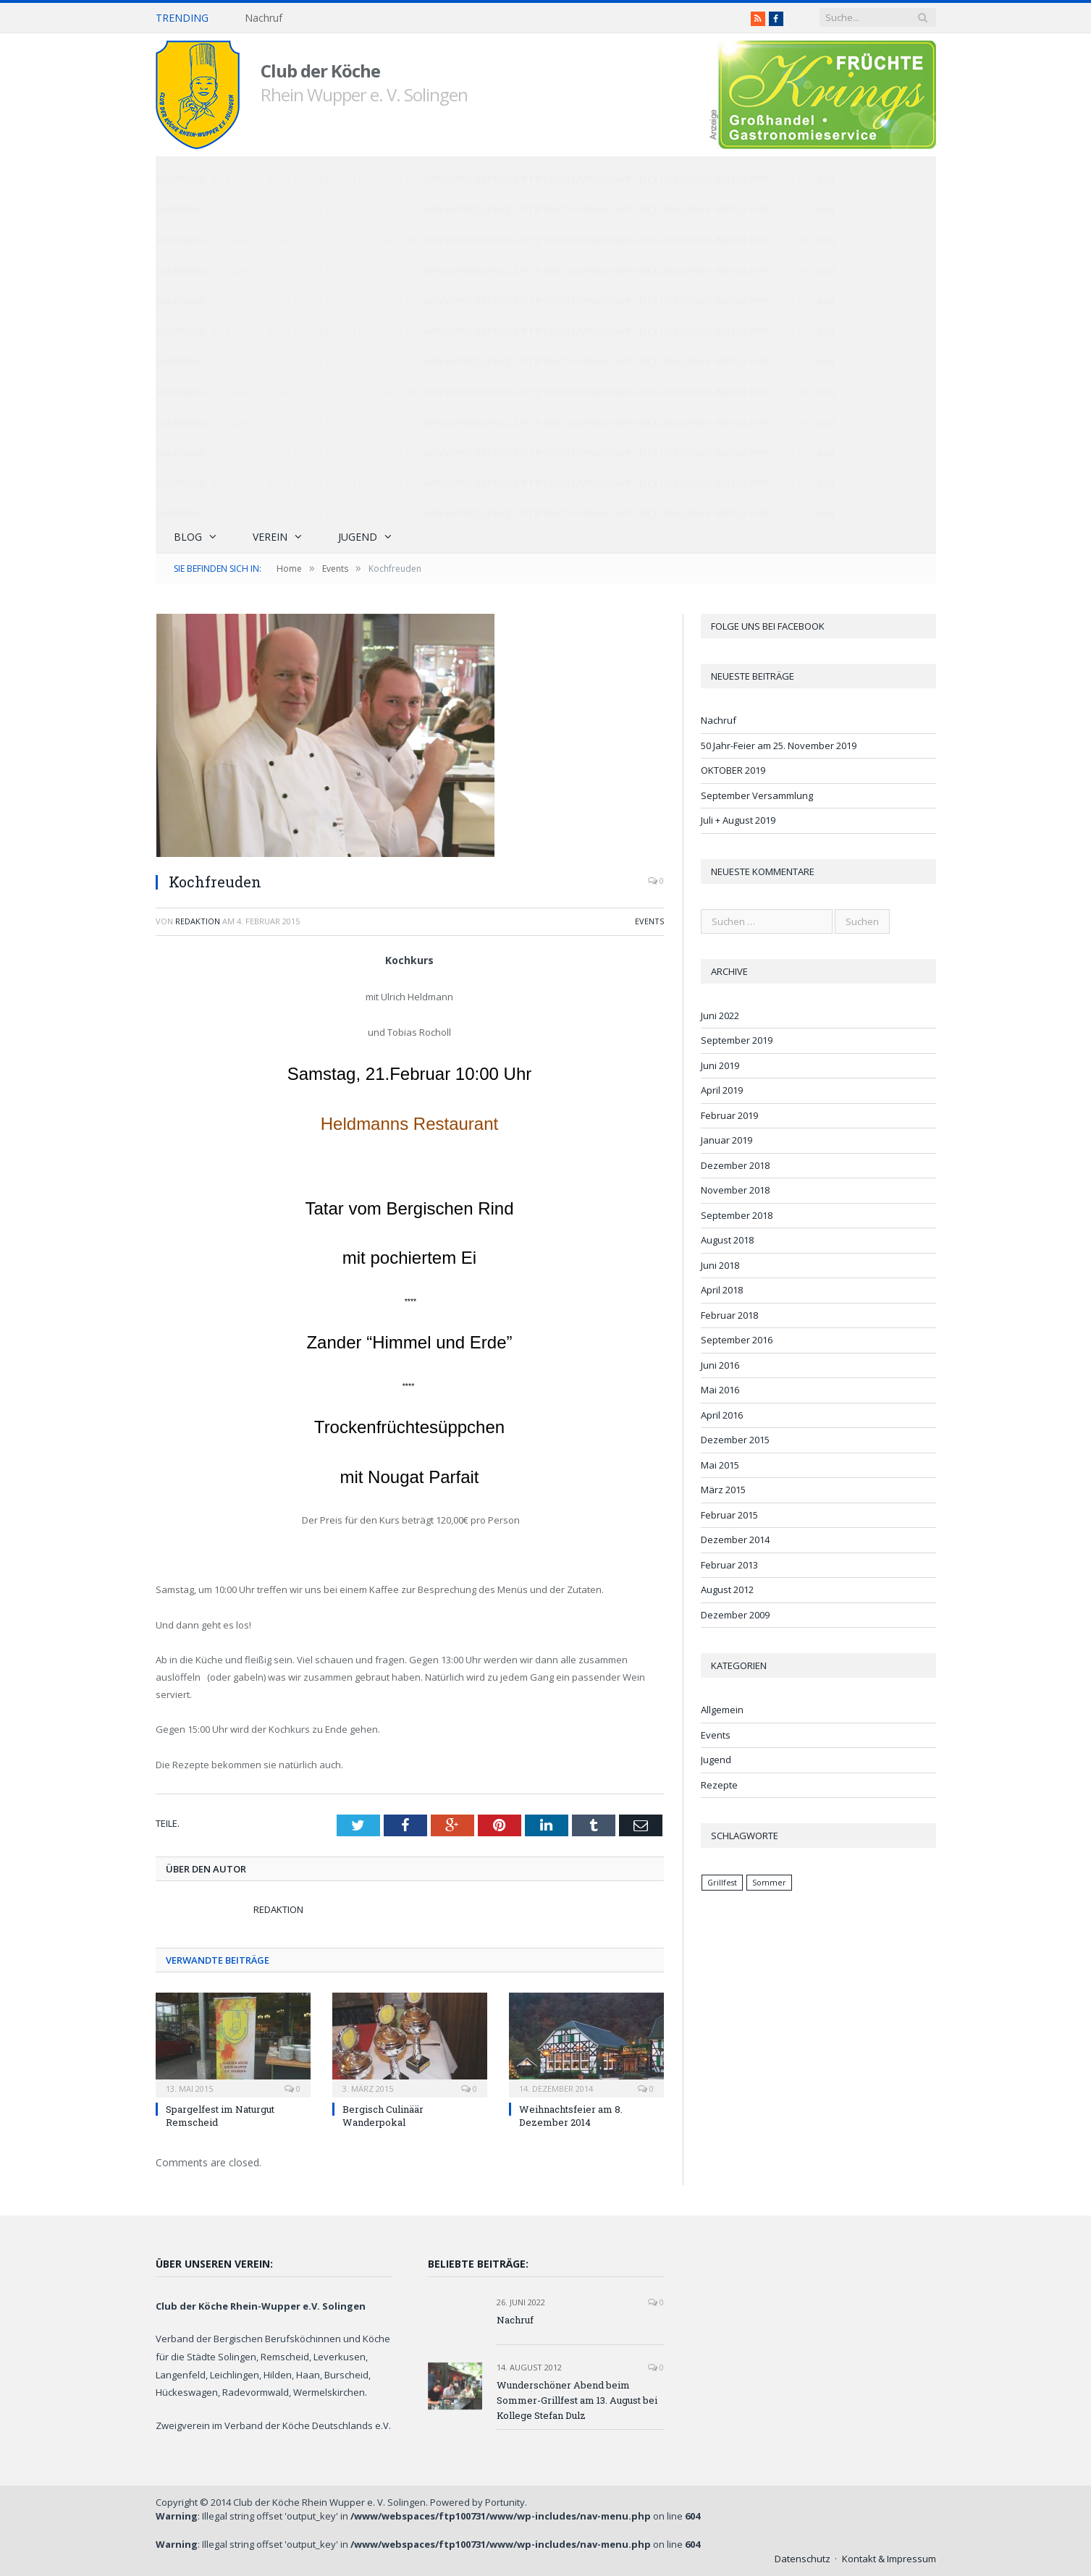 This screenshot has height=2576, width=1091. What do you see at coordinates (729, 1564) in the screenshot?
I see `Februar 2013` at bounding box center [729, 1564].